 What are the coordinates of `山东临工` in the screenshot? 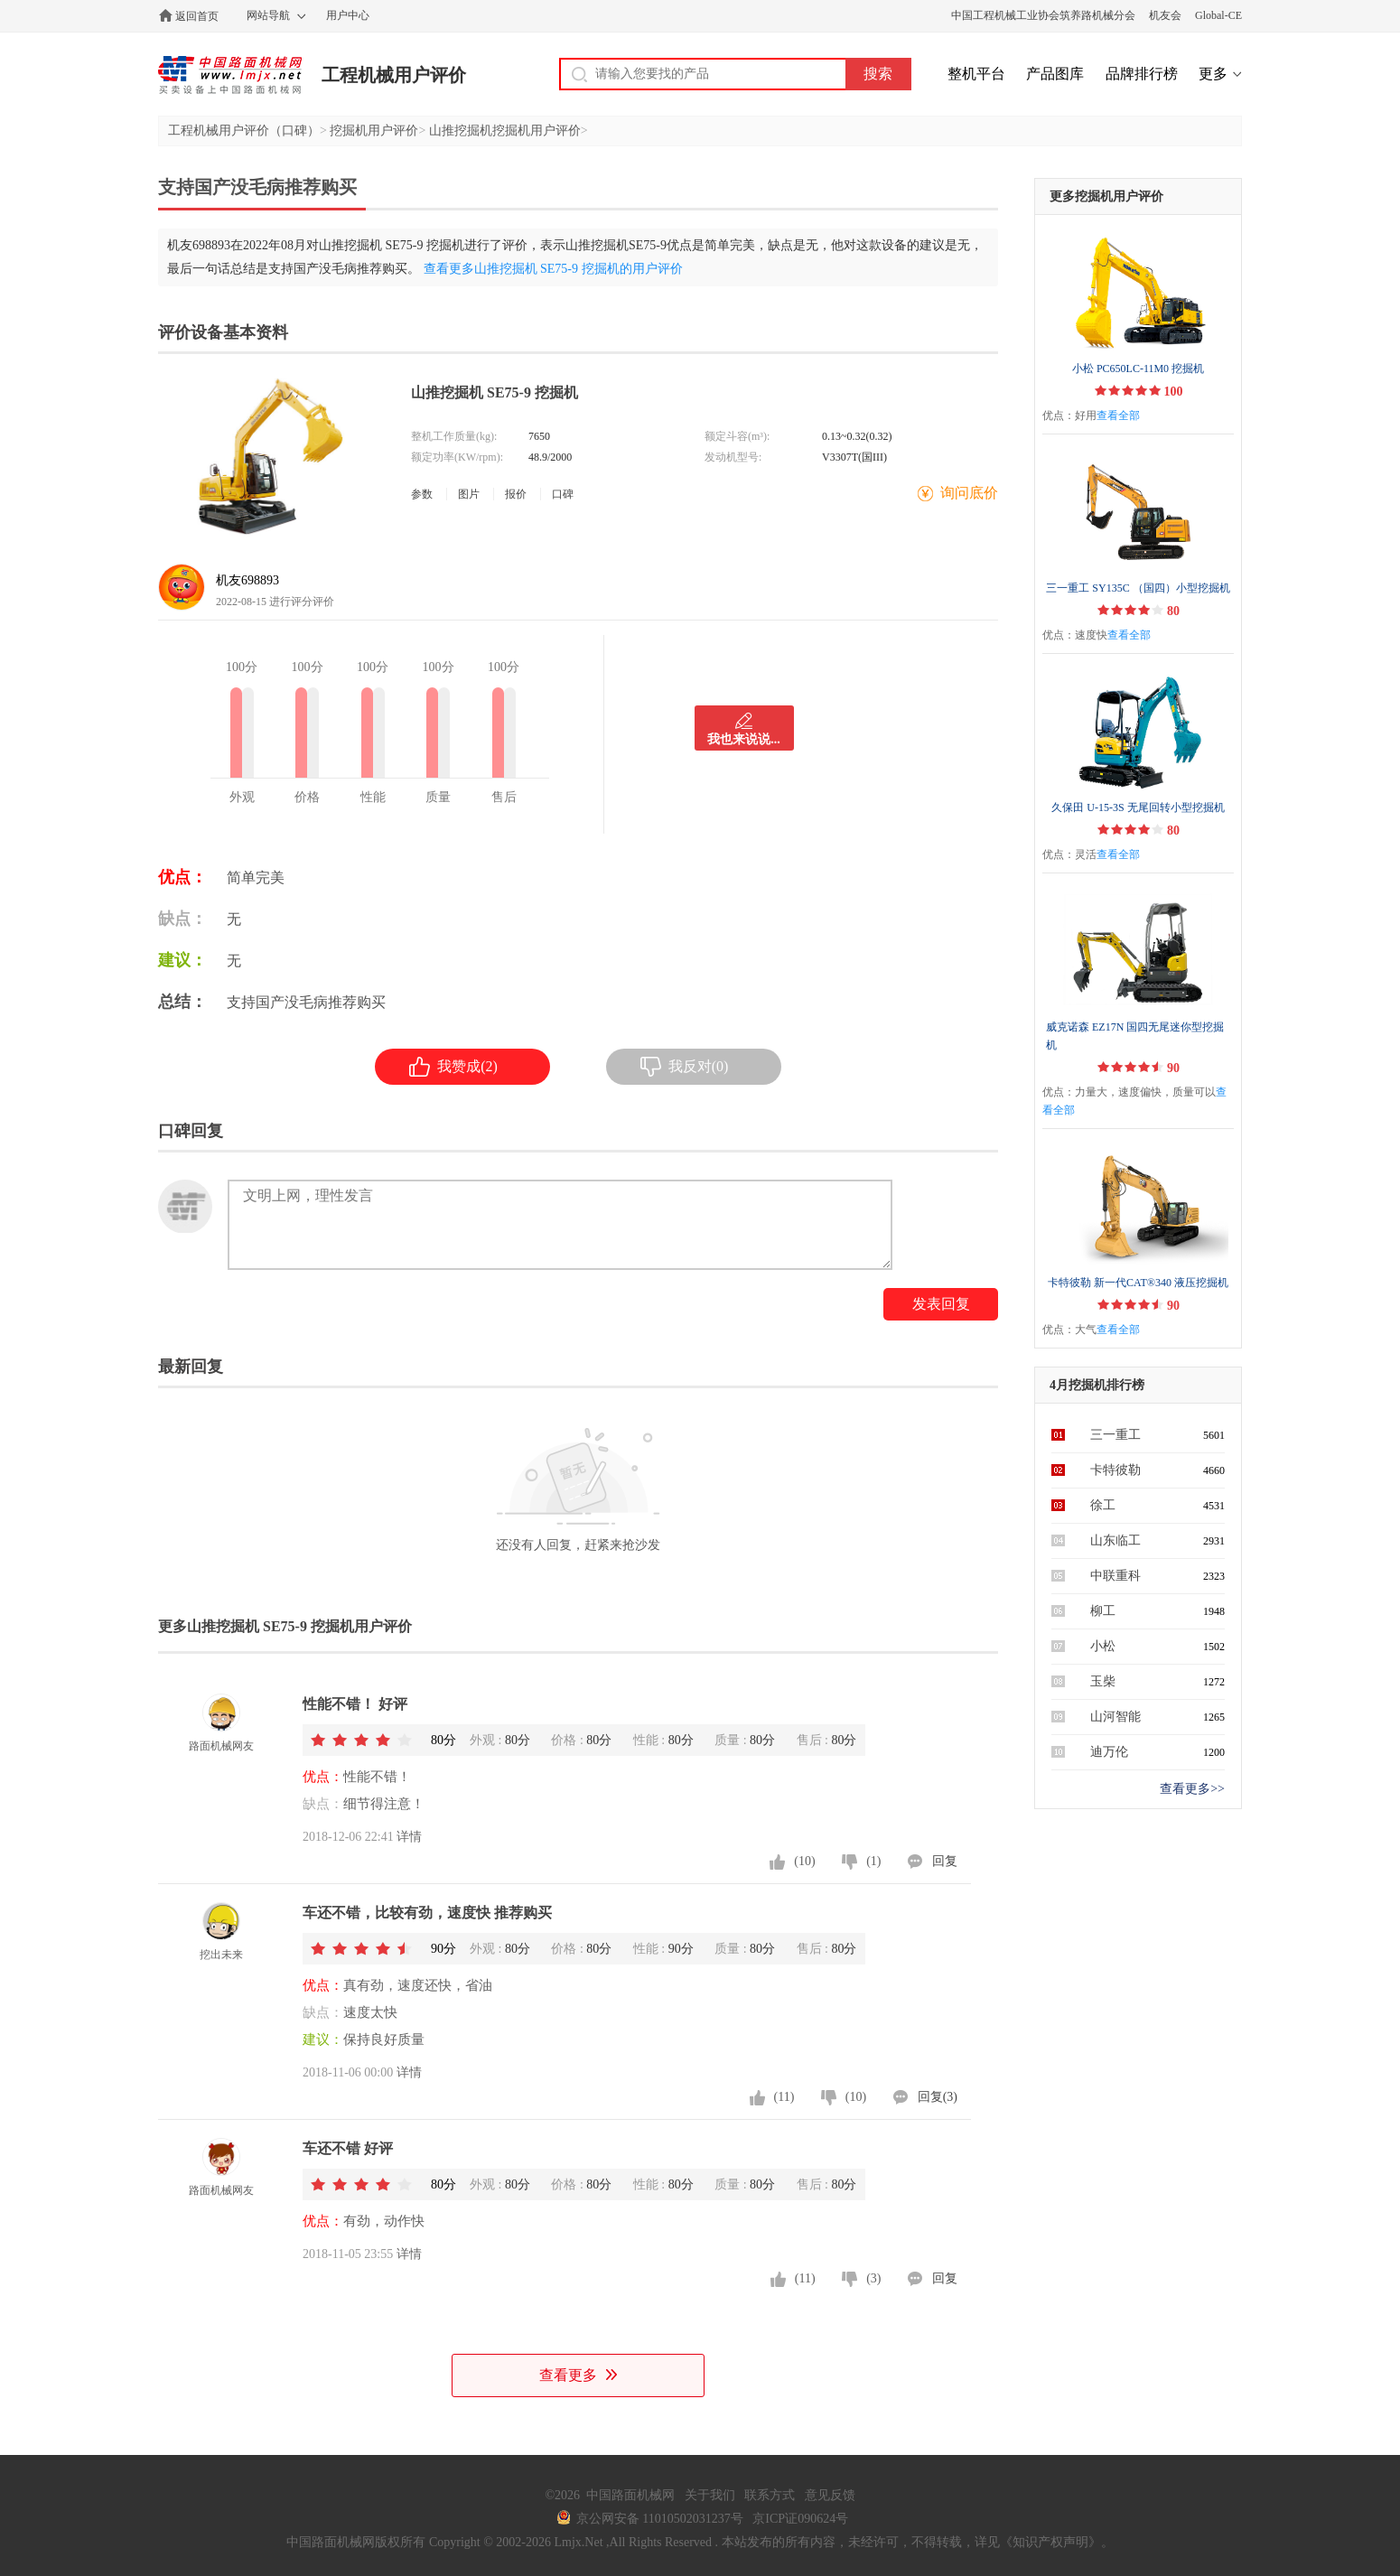 It's located at (1115, 1540).